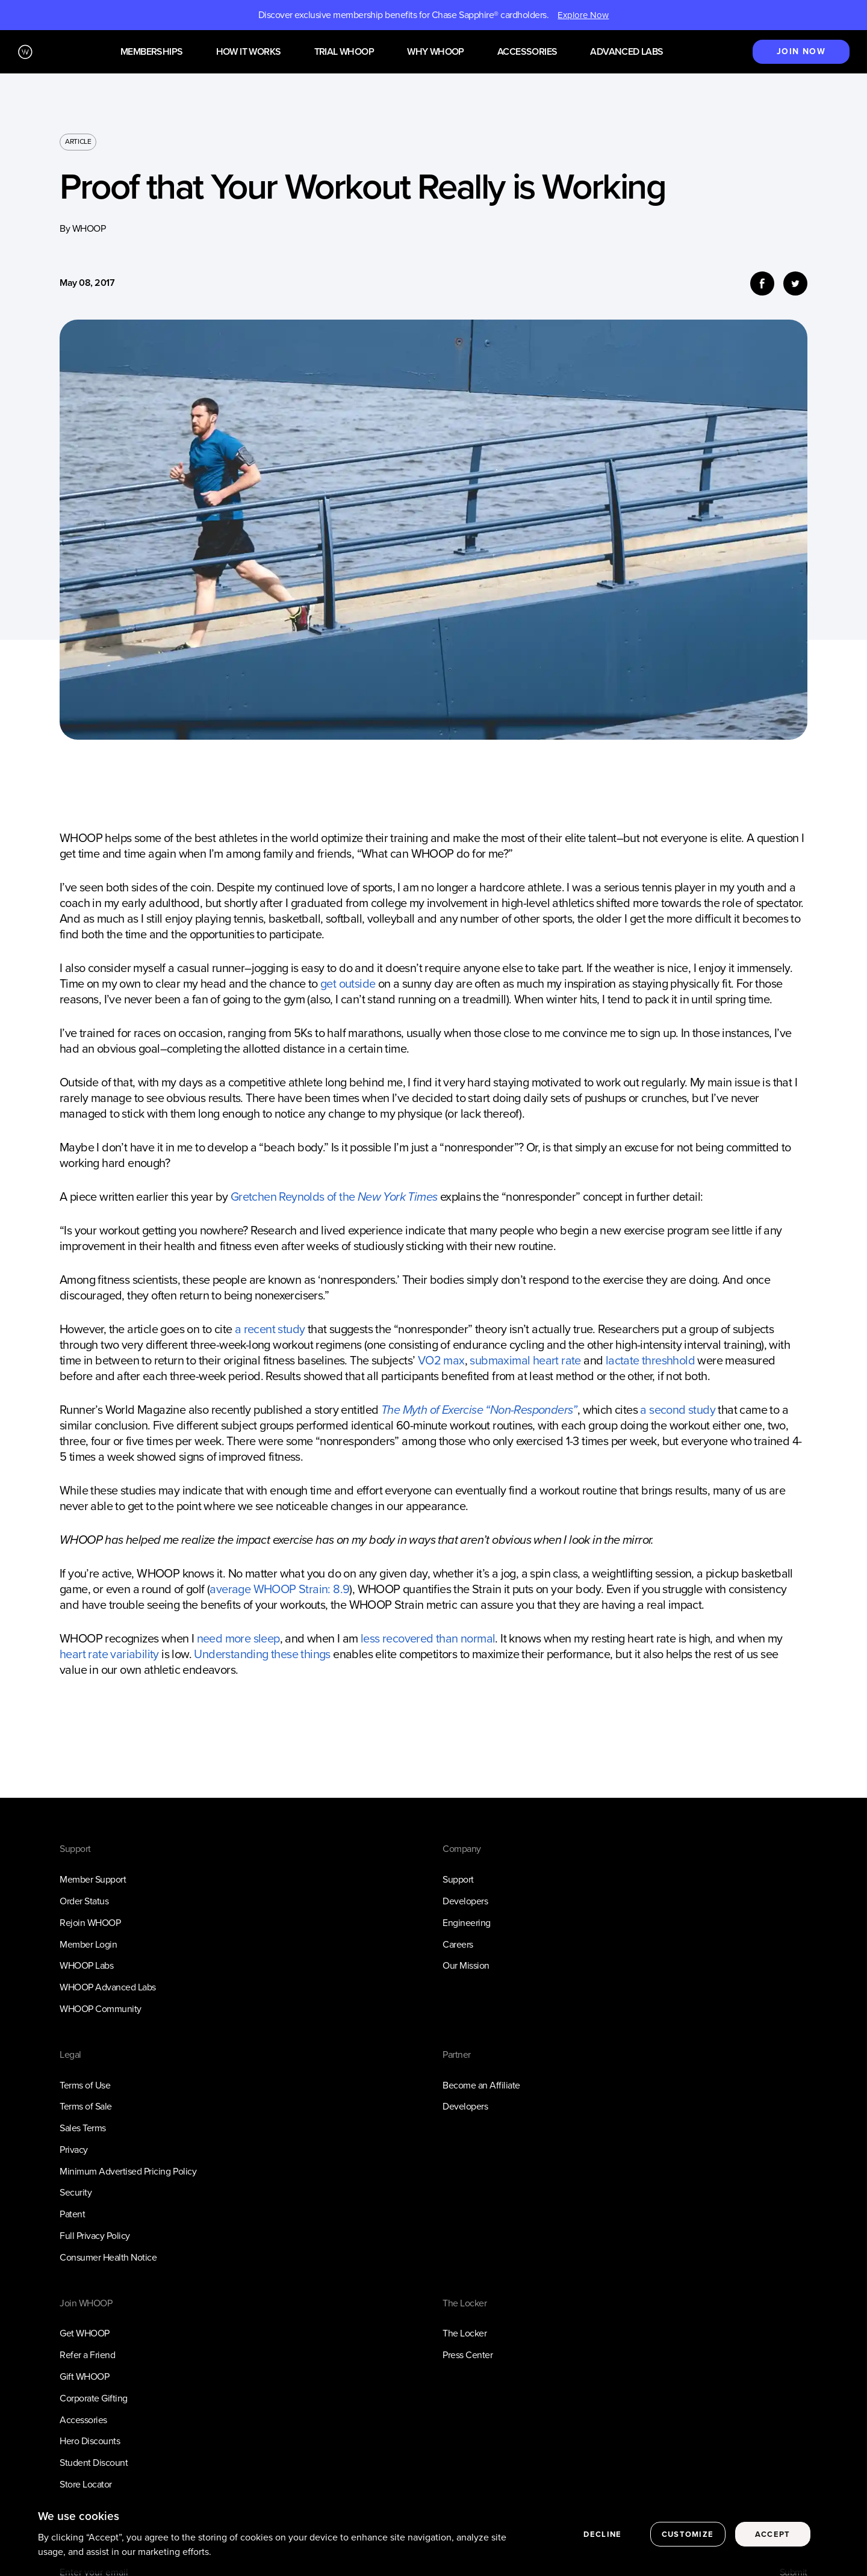 This screenshot has width=867, height=2576. Describe the element at coordinates (468, 2355) in the screenshot. I see `Press Center` at that location.